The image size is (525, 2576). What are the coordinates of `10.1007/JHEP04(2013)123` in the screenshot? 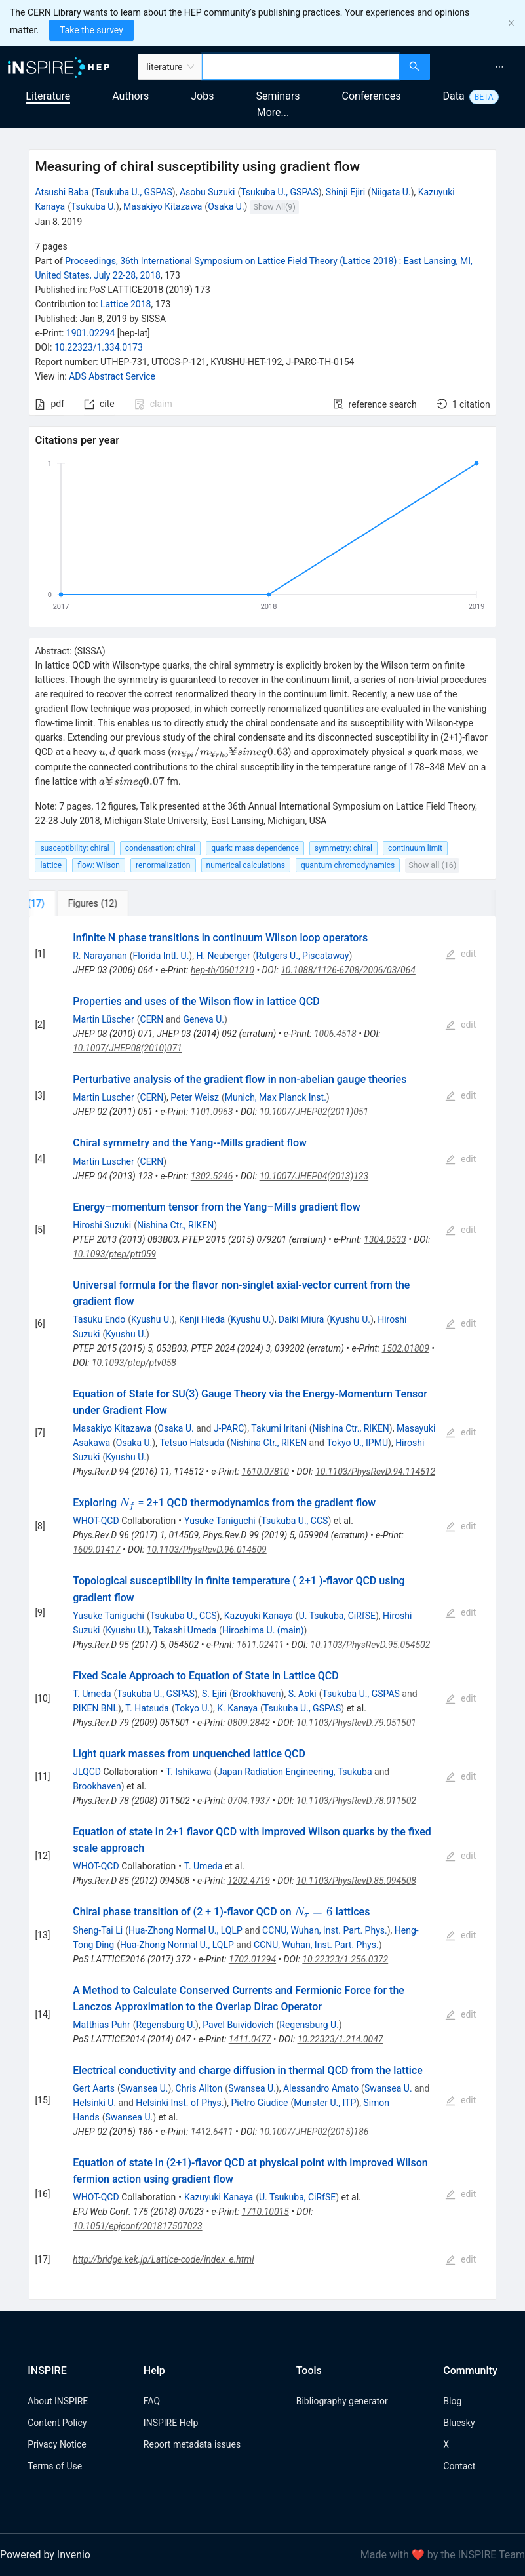 It's located at (314, 1176).